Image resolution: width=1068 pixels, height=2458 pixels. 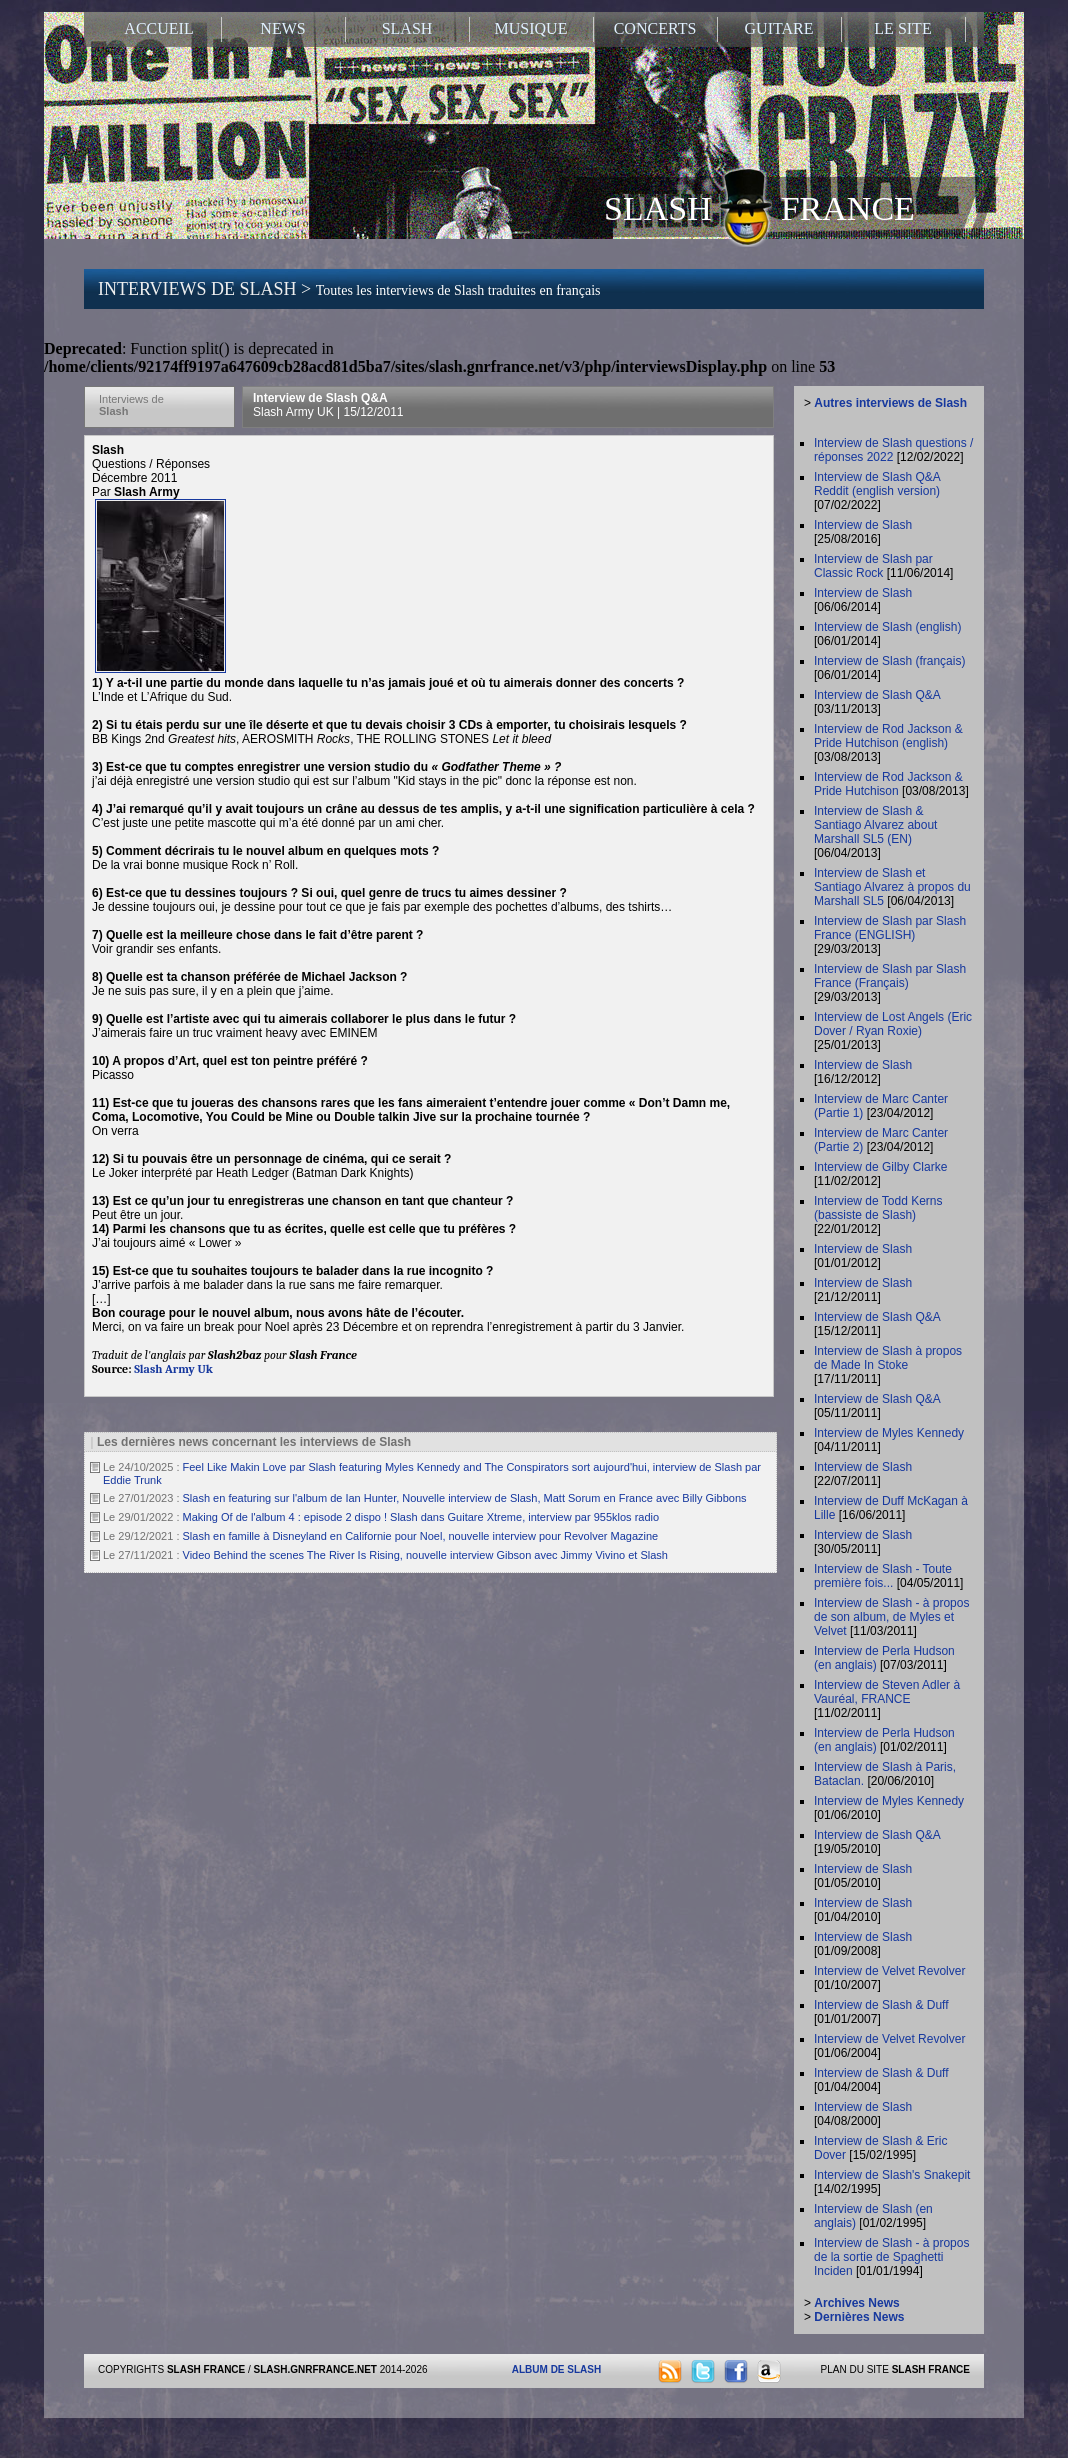 I want to click on MUSIQUE, so click(x=531, y=28).